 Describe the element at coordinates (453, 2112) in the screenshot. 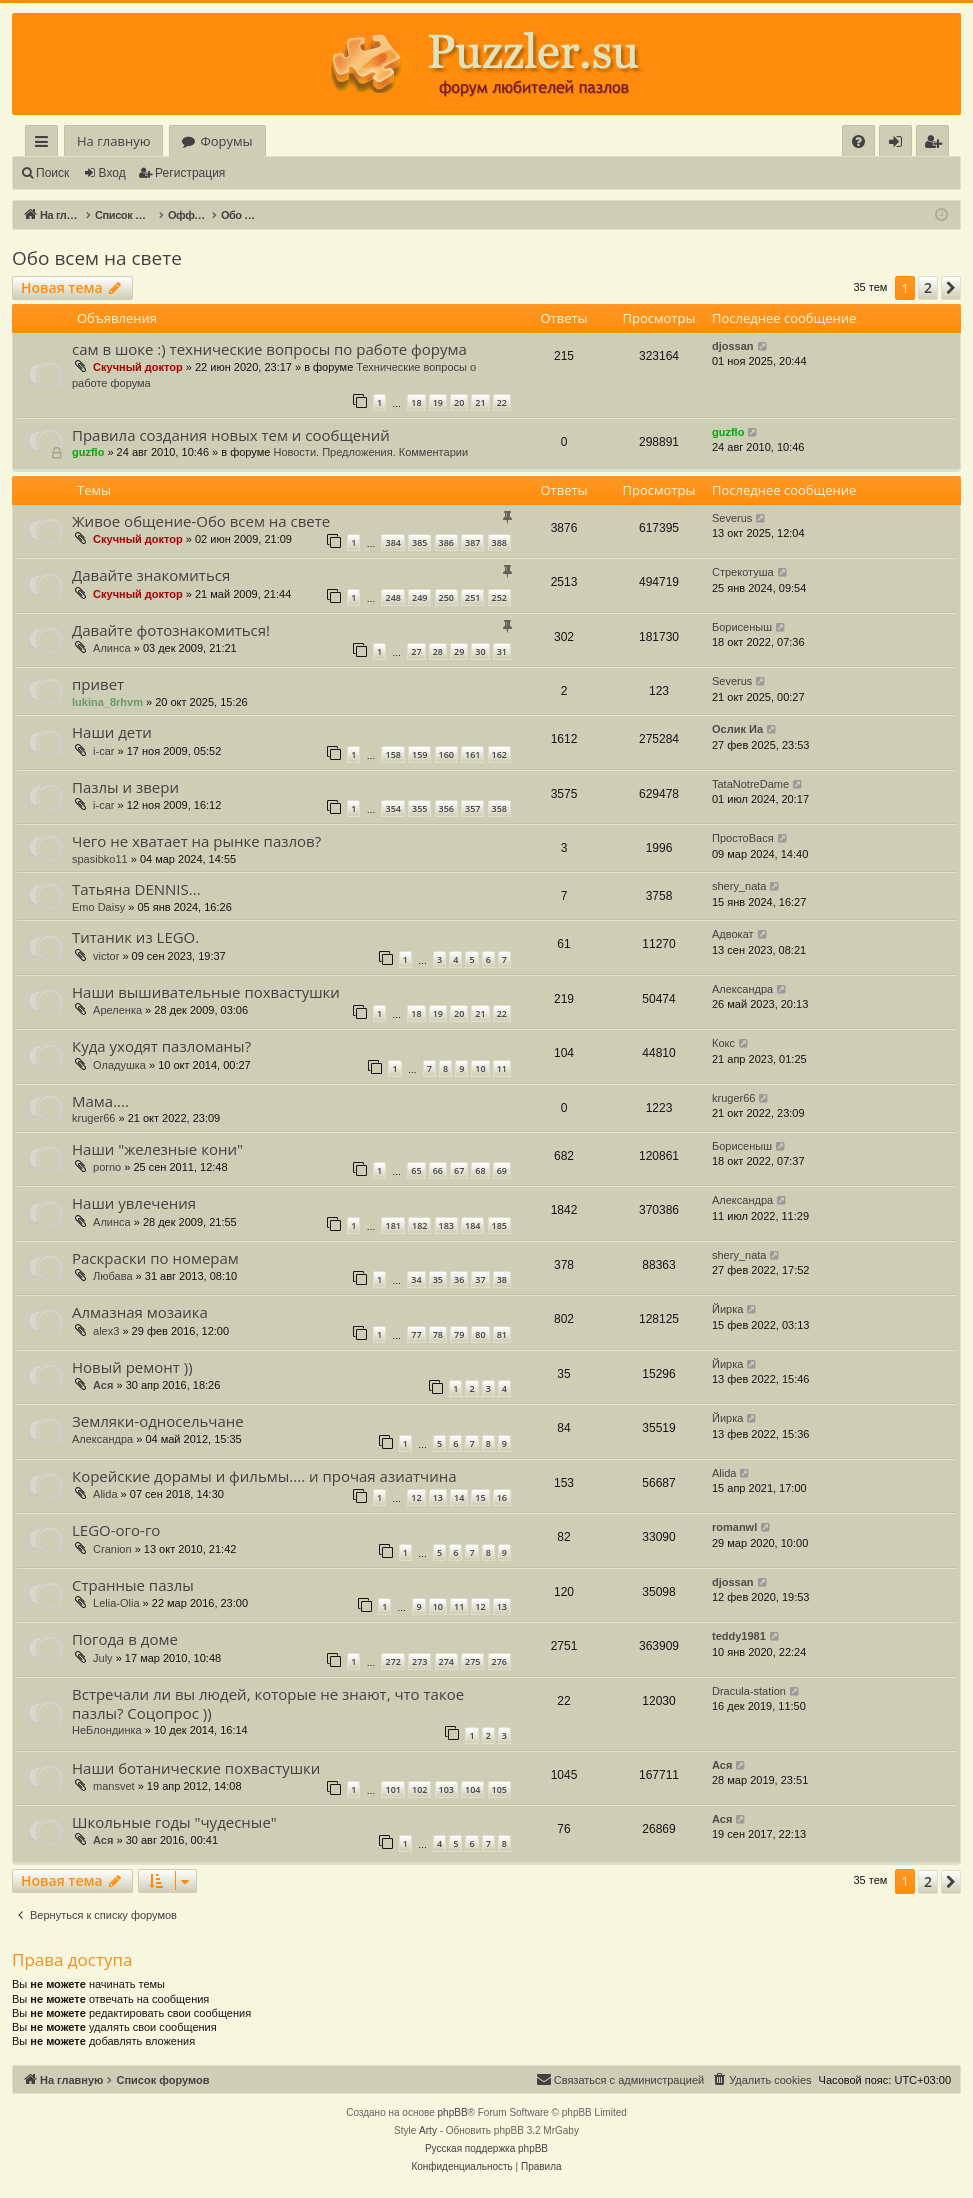

I see `phpBB` at that location.